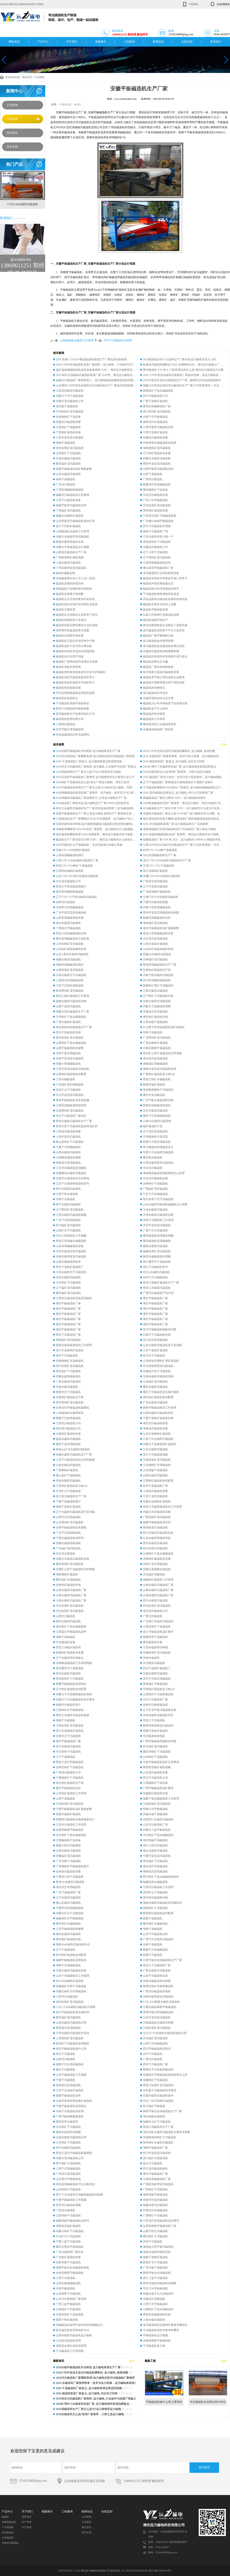 Image resolution: width=230 pixels, height=2576 pixels. I want to click on 晋中锰矿水选磁选机, so click(68, 2163).